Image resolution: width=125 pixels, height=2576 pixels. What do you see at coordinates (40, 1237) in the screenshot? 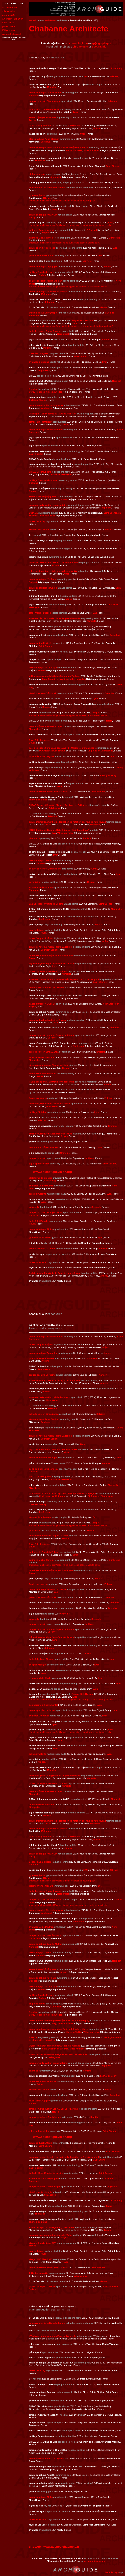
I see `gymnase Vivier Merle` at bounding box center [40, 1237].